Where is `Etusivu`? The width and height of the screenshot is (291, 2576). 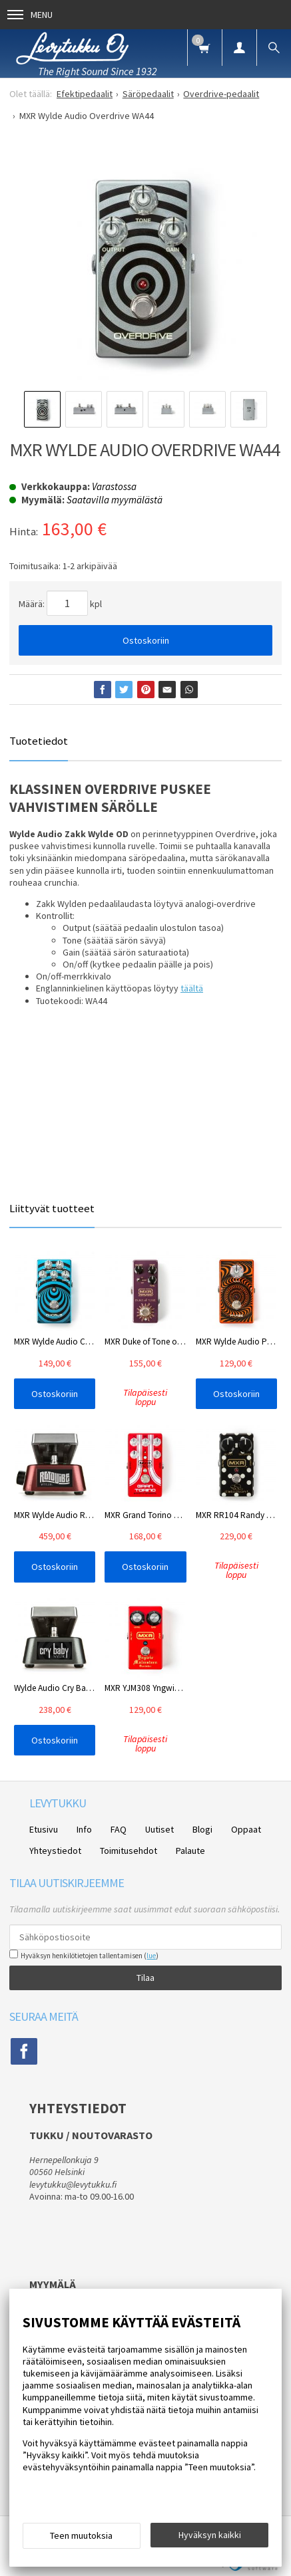
Etusivu is located at coordinates (43, 1829).